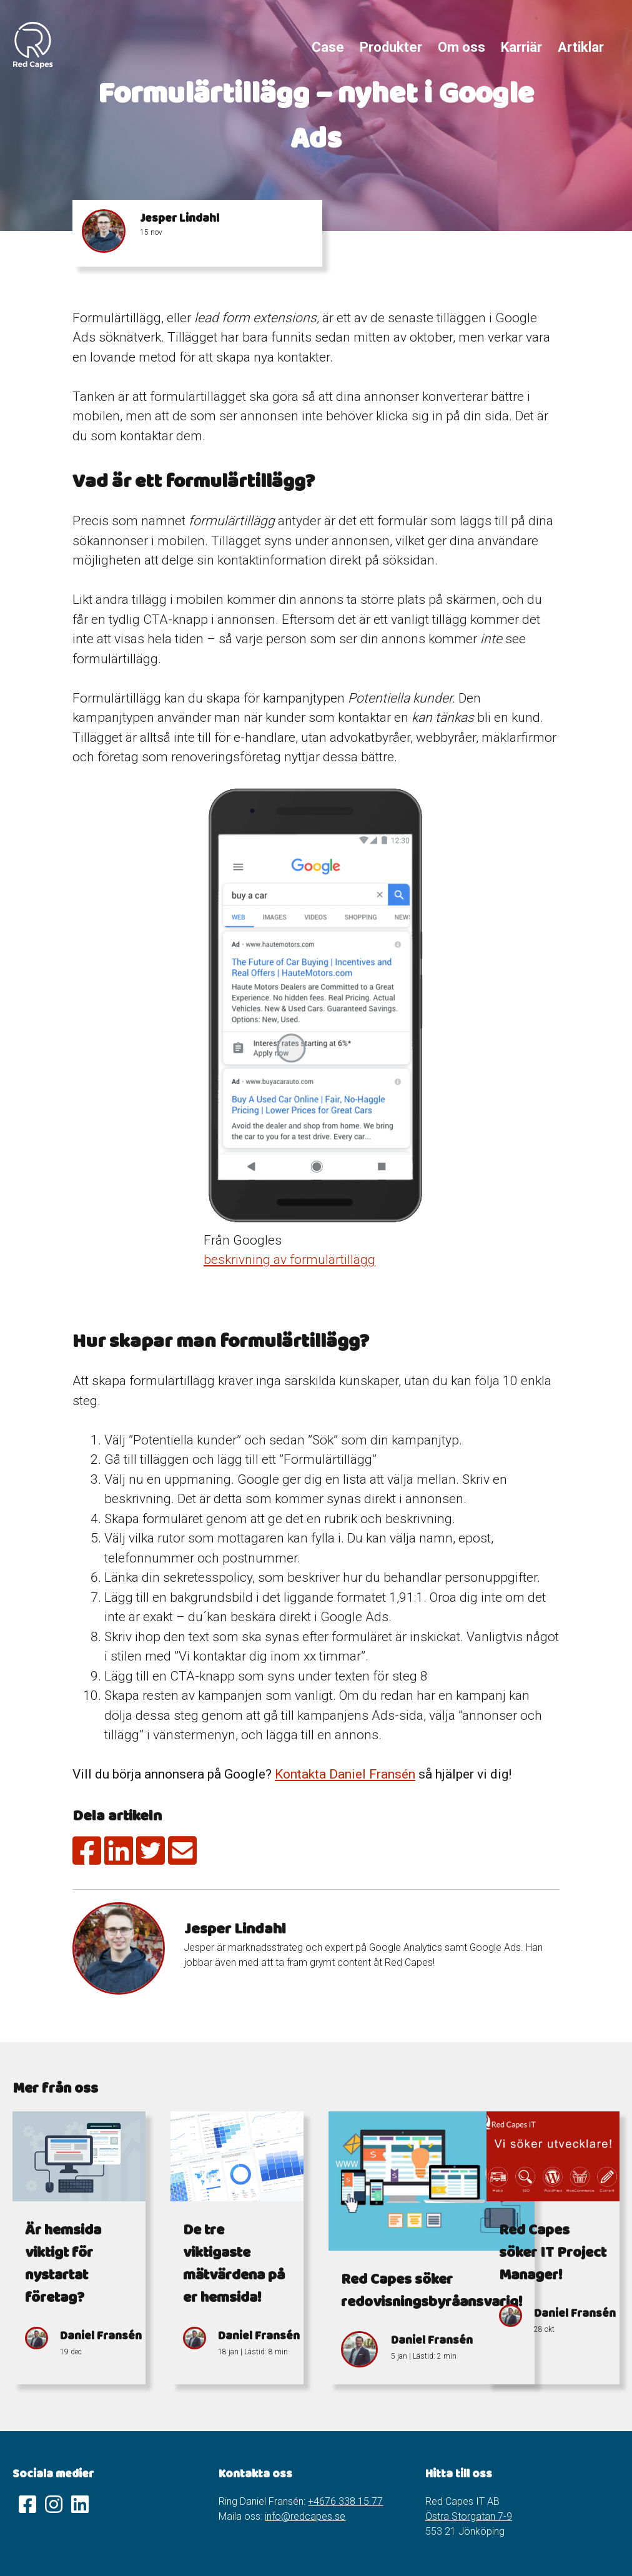  Describe the element at coordinates (328, 47) in the screenshot. I see `Case` at that location.